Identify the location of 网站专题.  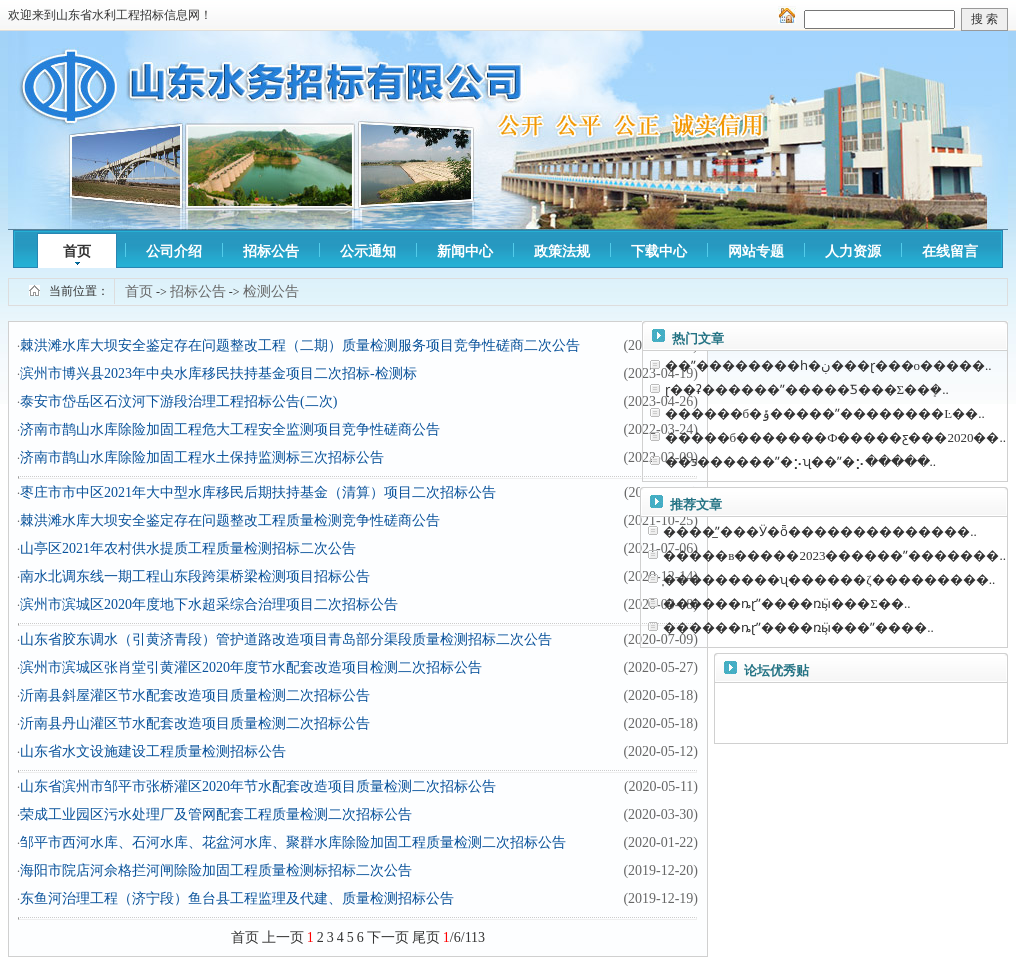
(756, 251).